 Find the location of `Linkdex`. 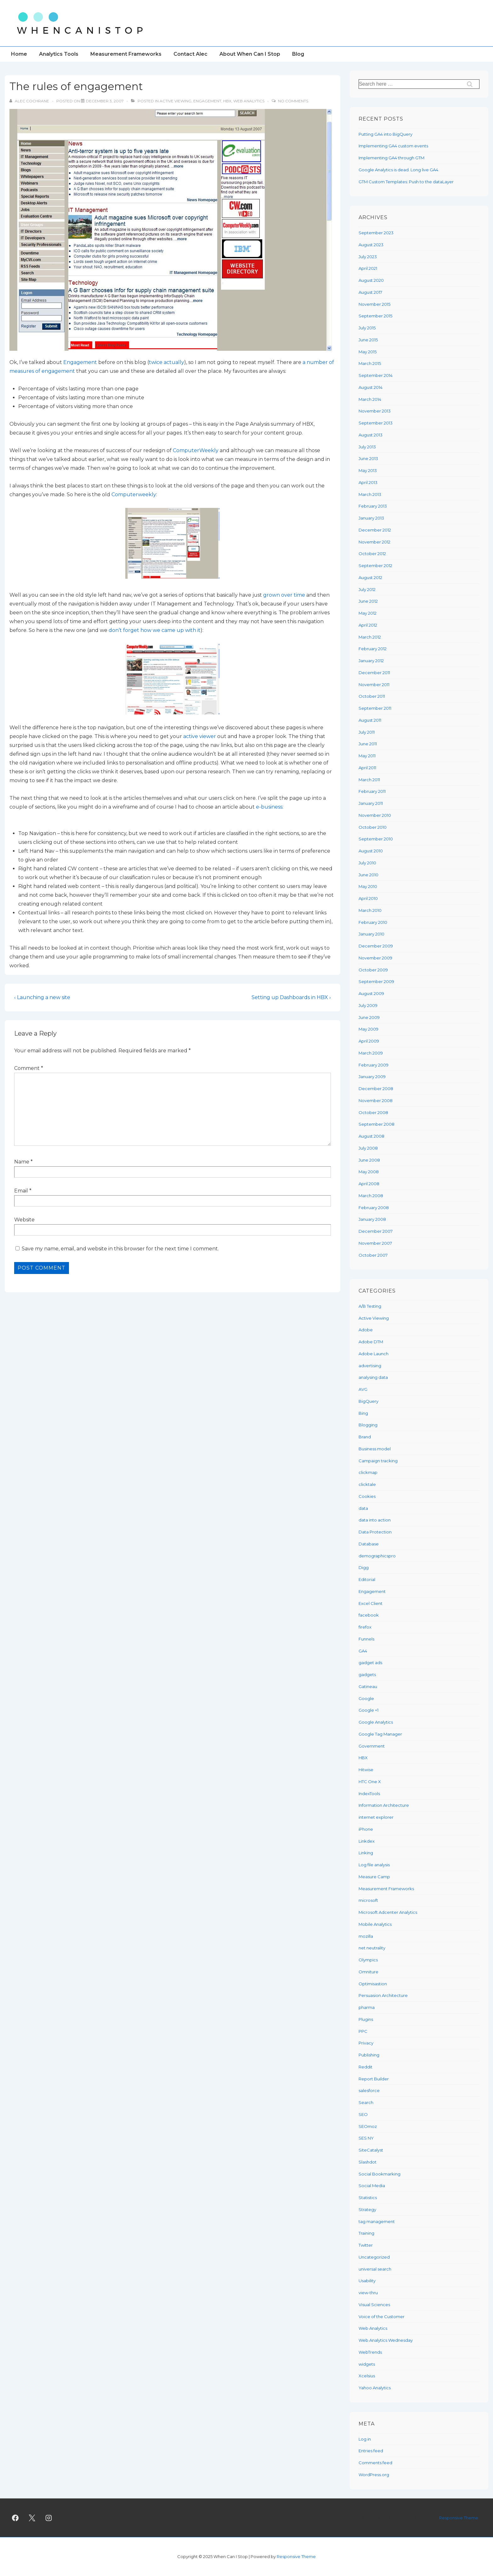

Linkdex is located at coordinates (367, 1841).